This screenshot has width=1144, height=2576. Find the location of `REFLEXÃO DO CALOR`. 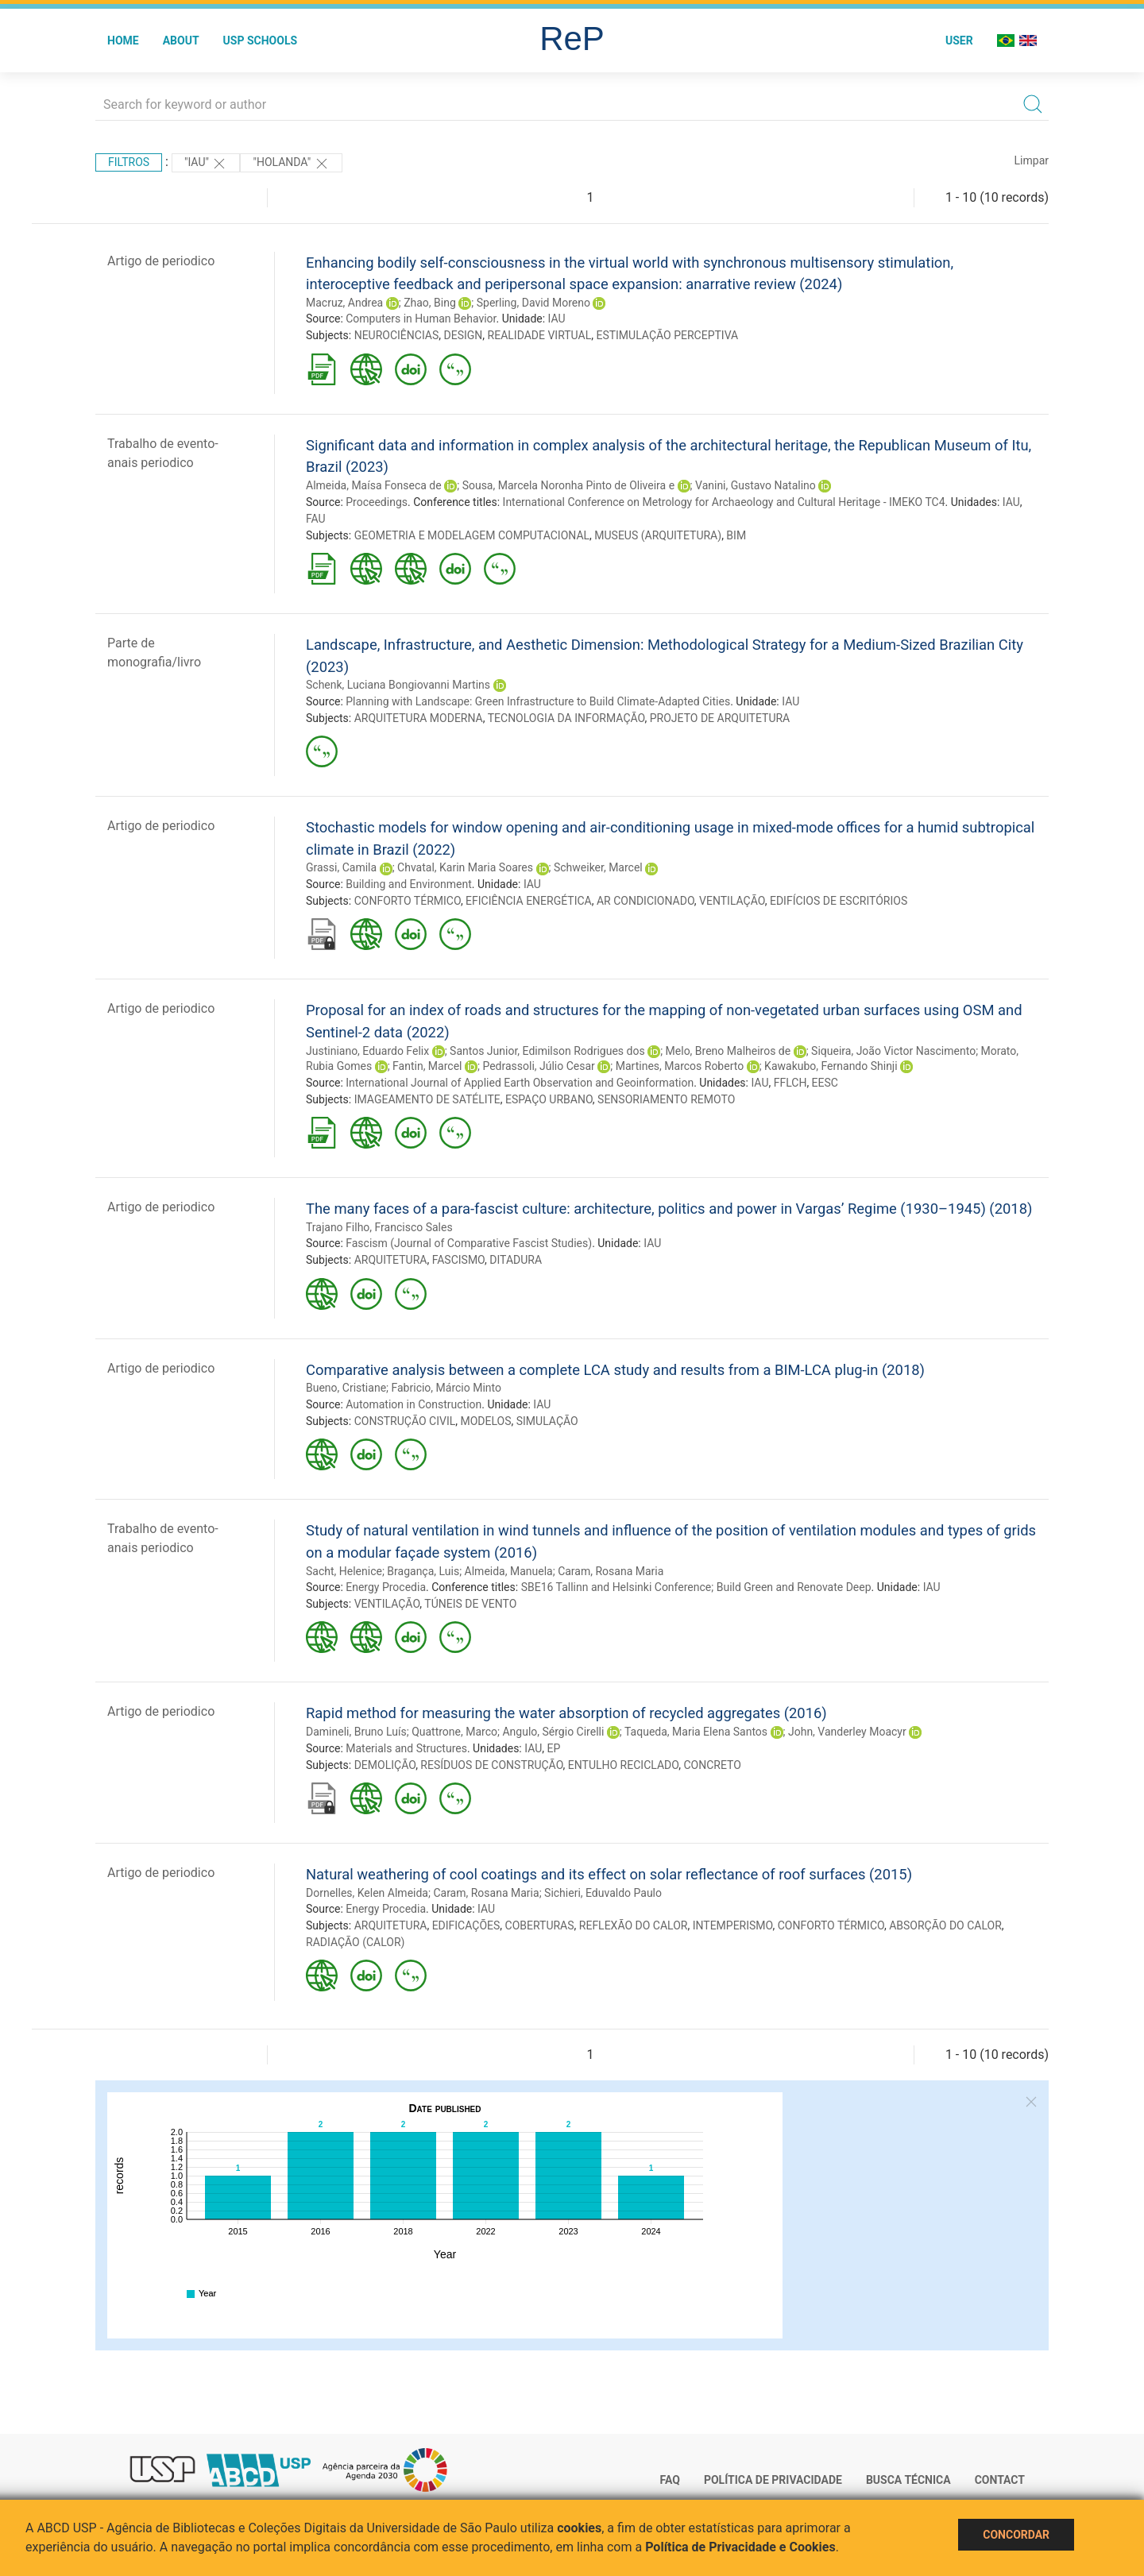

REFLEXÃO DO CALOR is located at coordinates (633, 1925).